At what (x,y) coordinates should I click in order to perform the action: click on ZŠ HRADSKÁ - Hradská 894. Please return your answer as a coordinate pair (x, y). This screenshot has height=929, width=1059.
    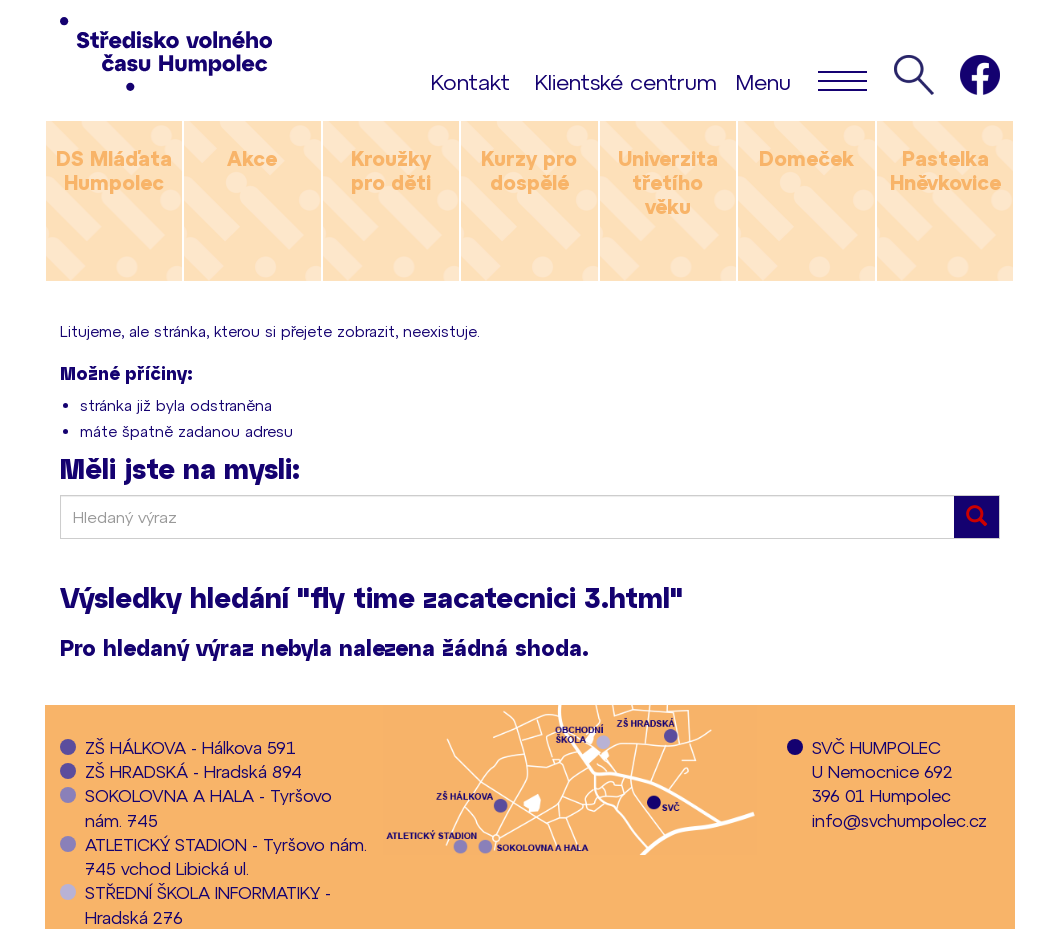
    Looking at the image, I should click on (193, 771).